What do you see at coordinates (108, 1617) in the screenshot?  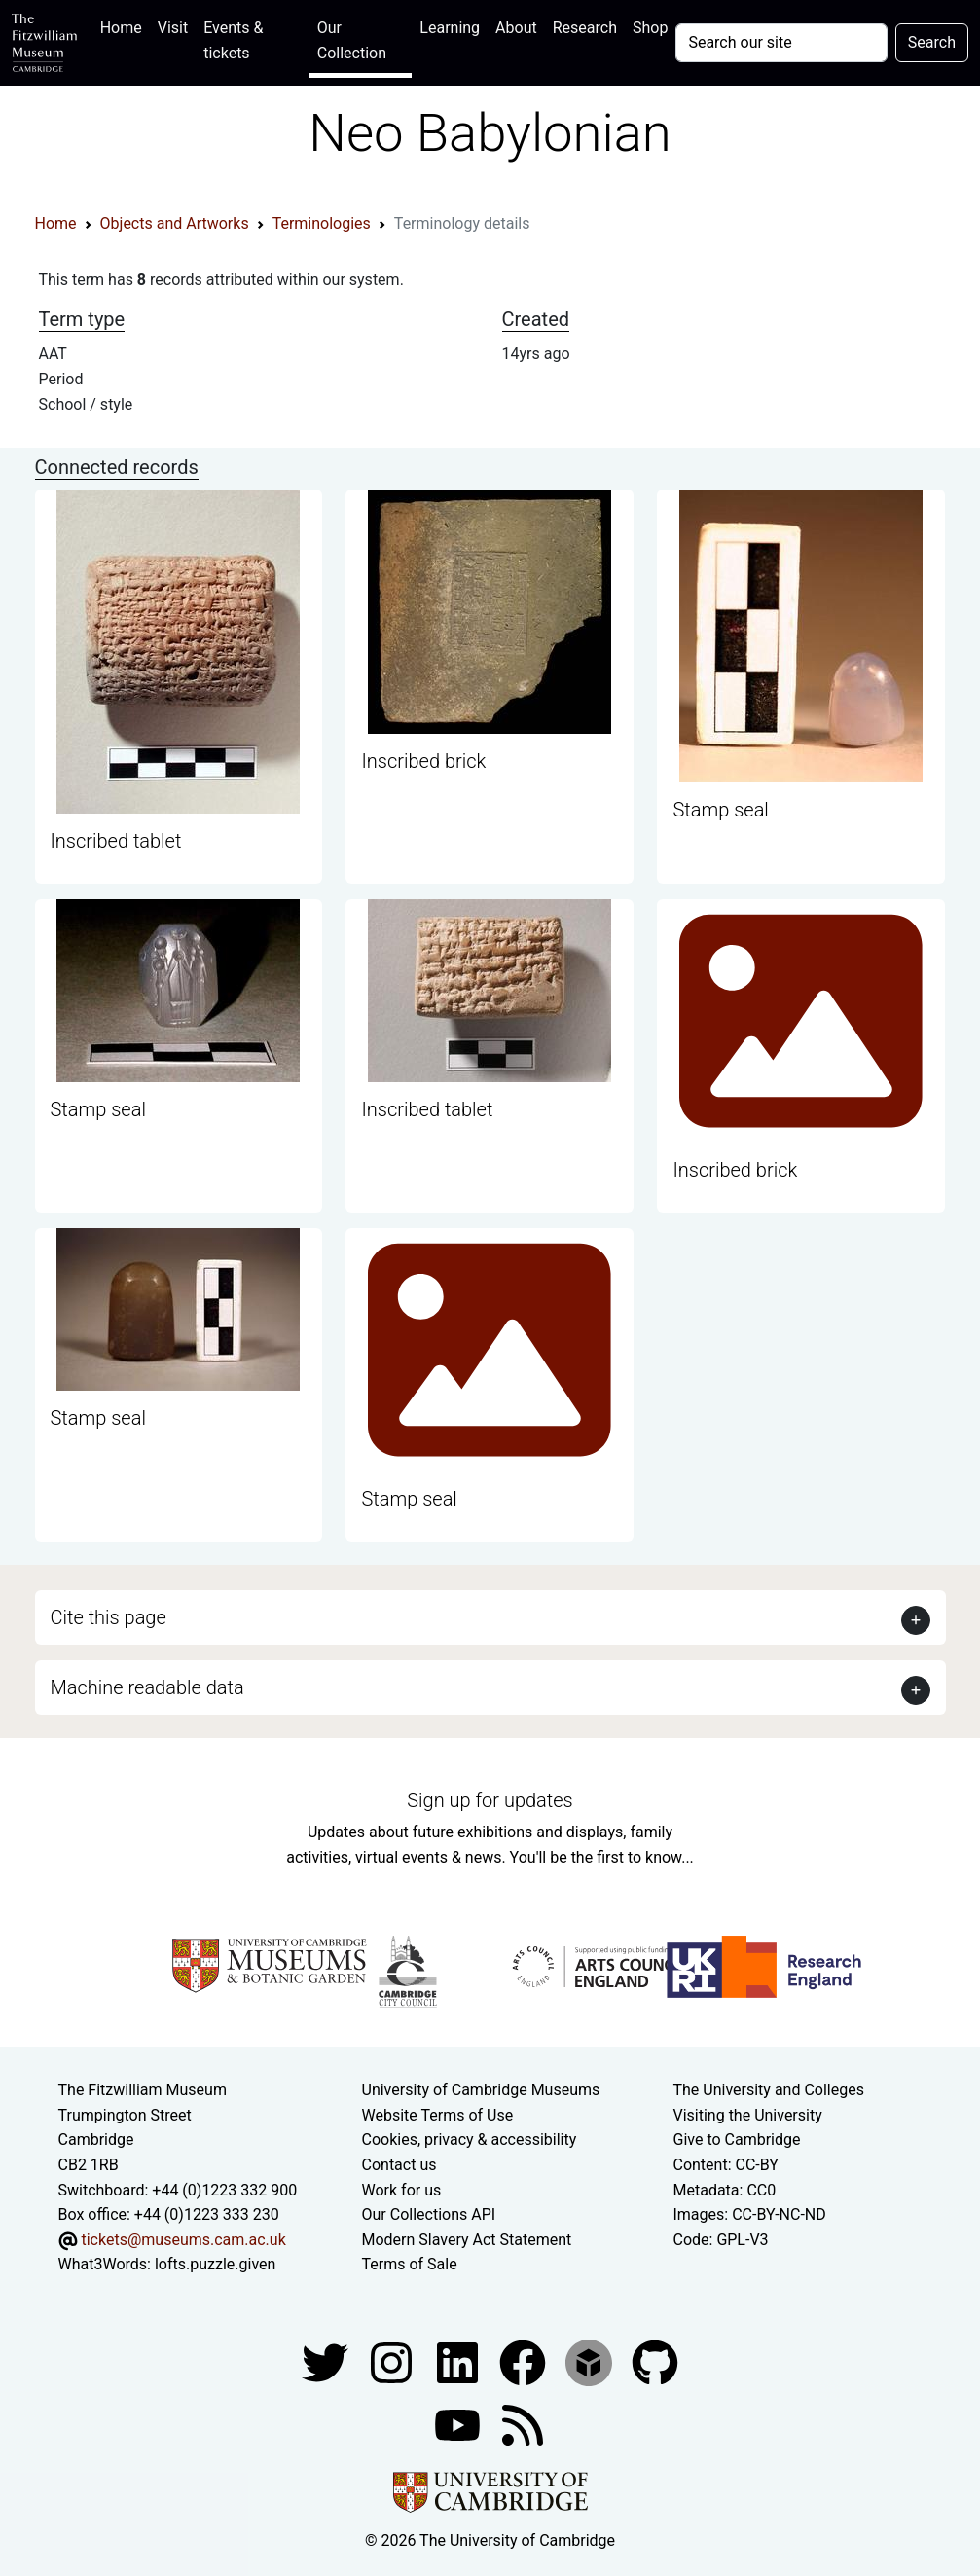 I see `Cite this page [button]` at bounding box center [108, 1617].